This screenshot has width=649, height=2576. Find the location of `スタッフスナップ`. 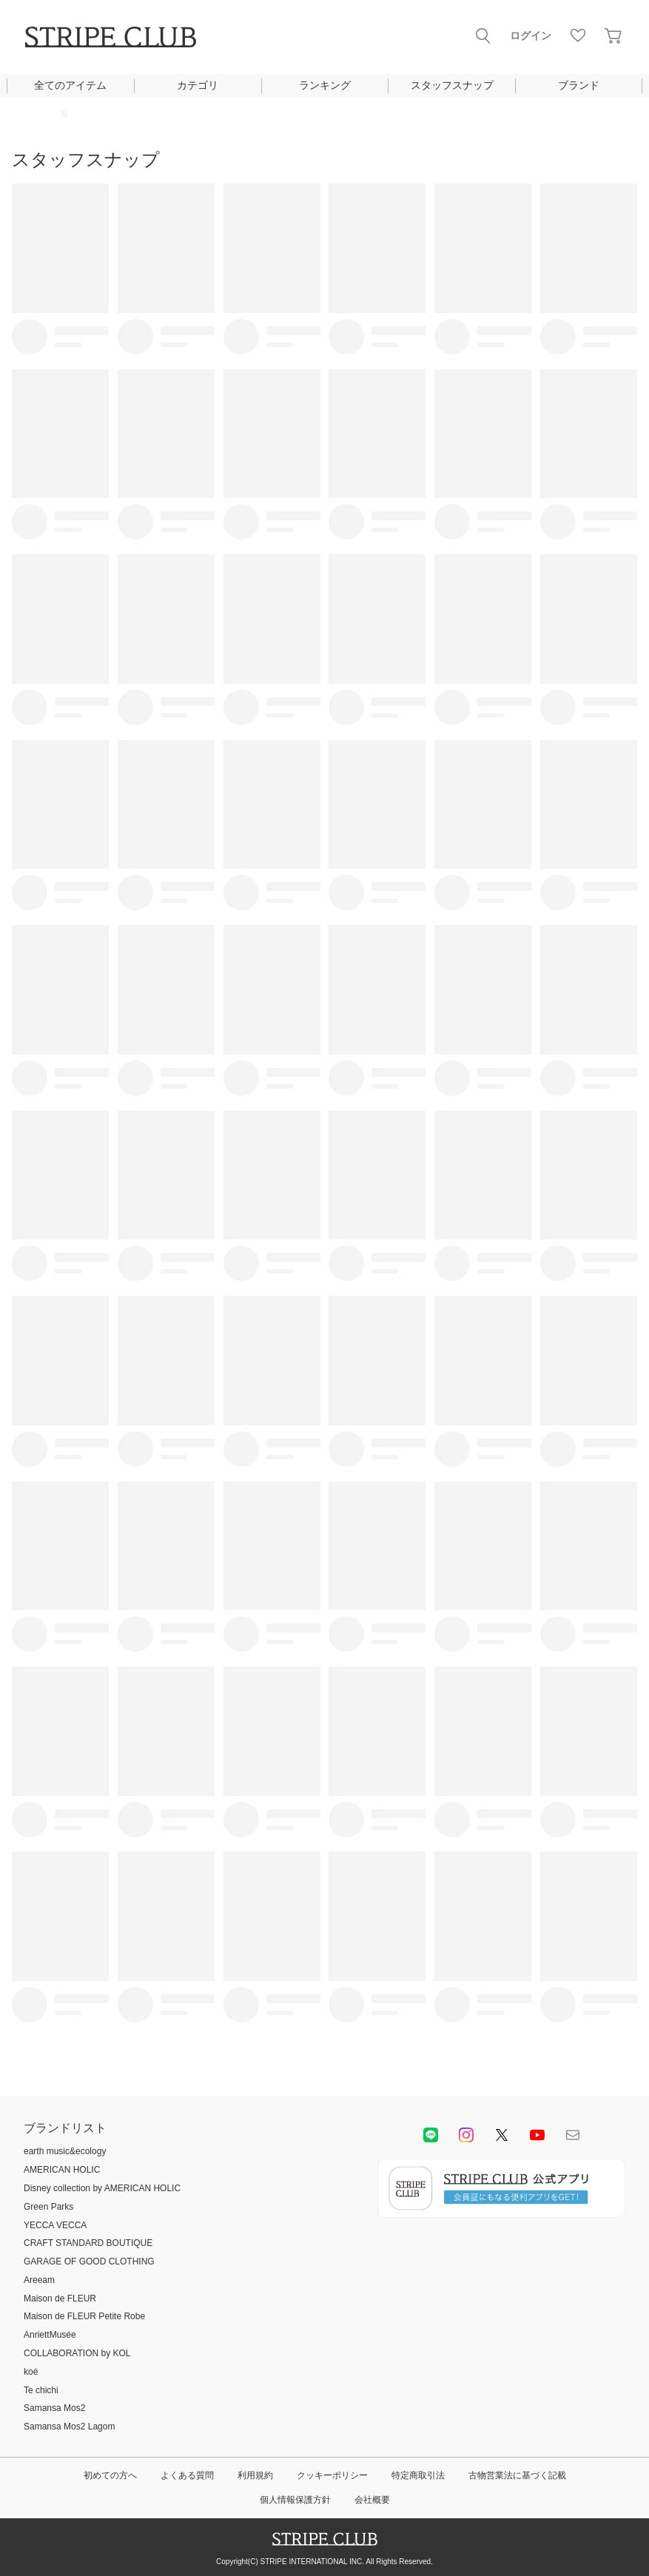

スタッフスナップ is located at coordinates (452, 85).